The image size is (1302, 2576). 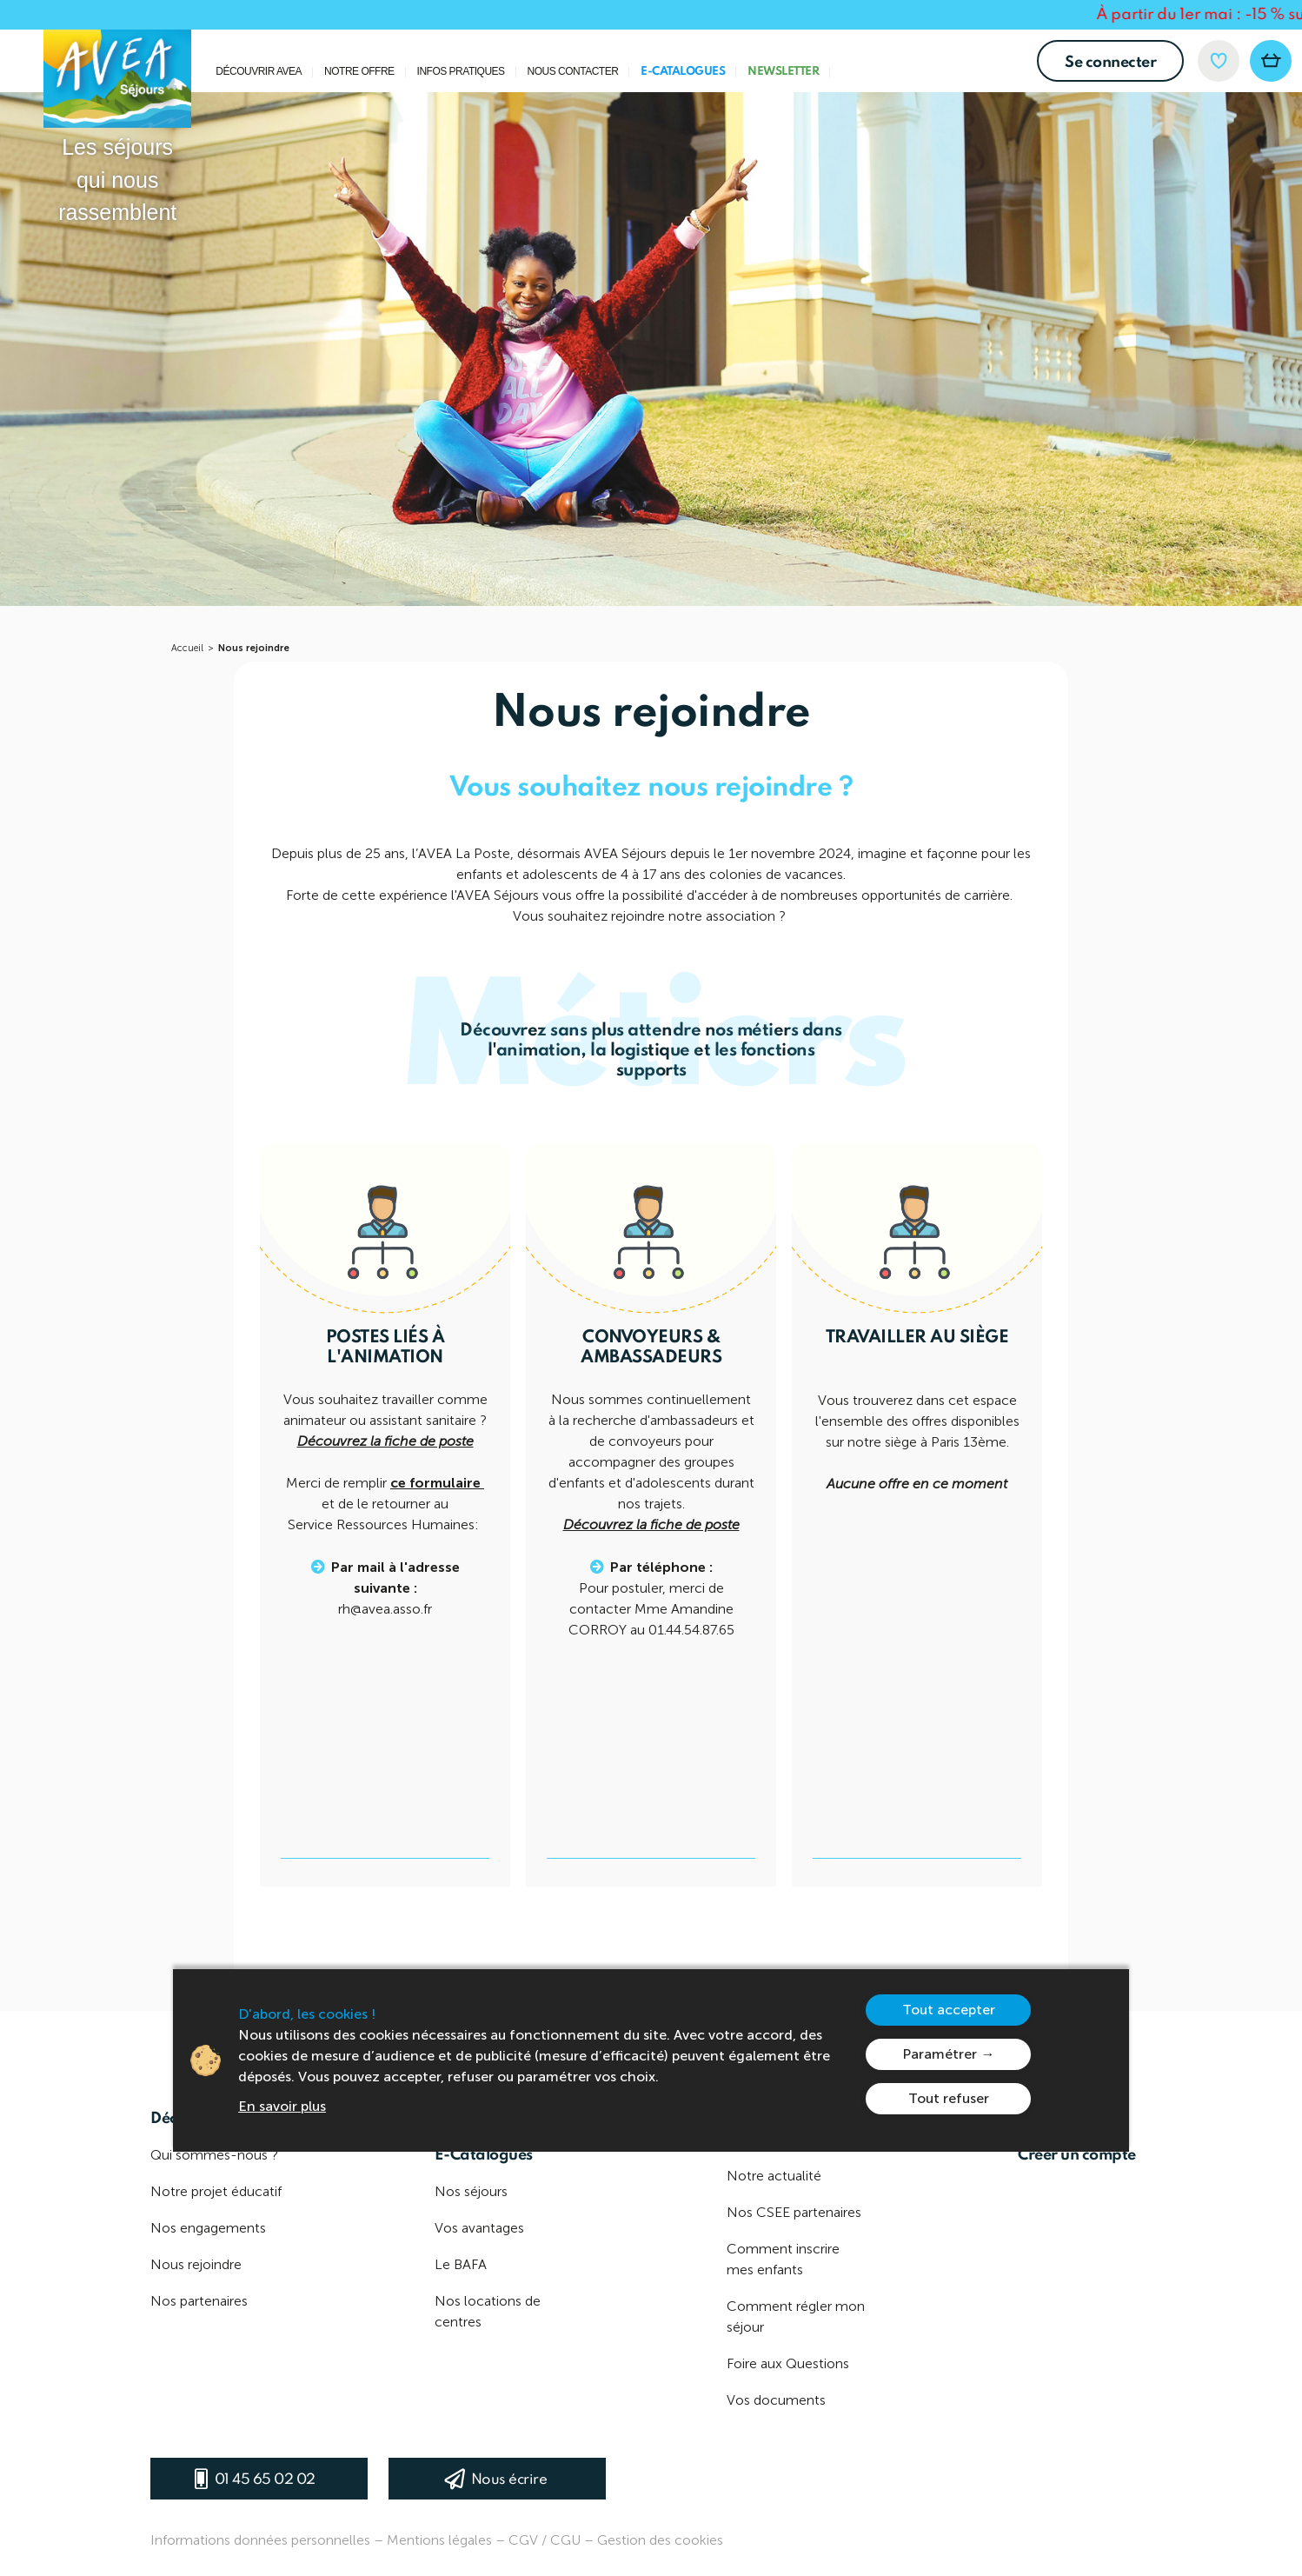 I want to click on Notre actualité, so click(x=774, y=2175).